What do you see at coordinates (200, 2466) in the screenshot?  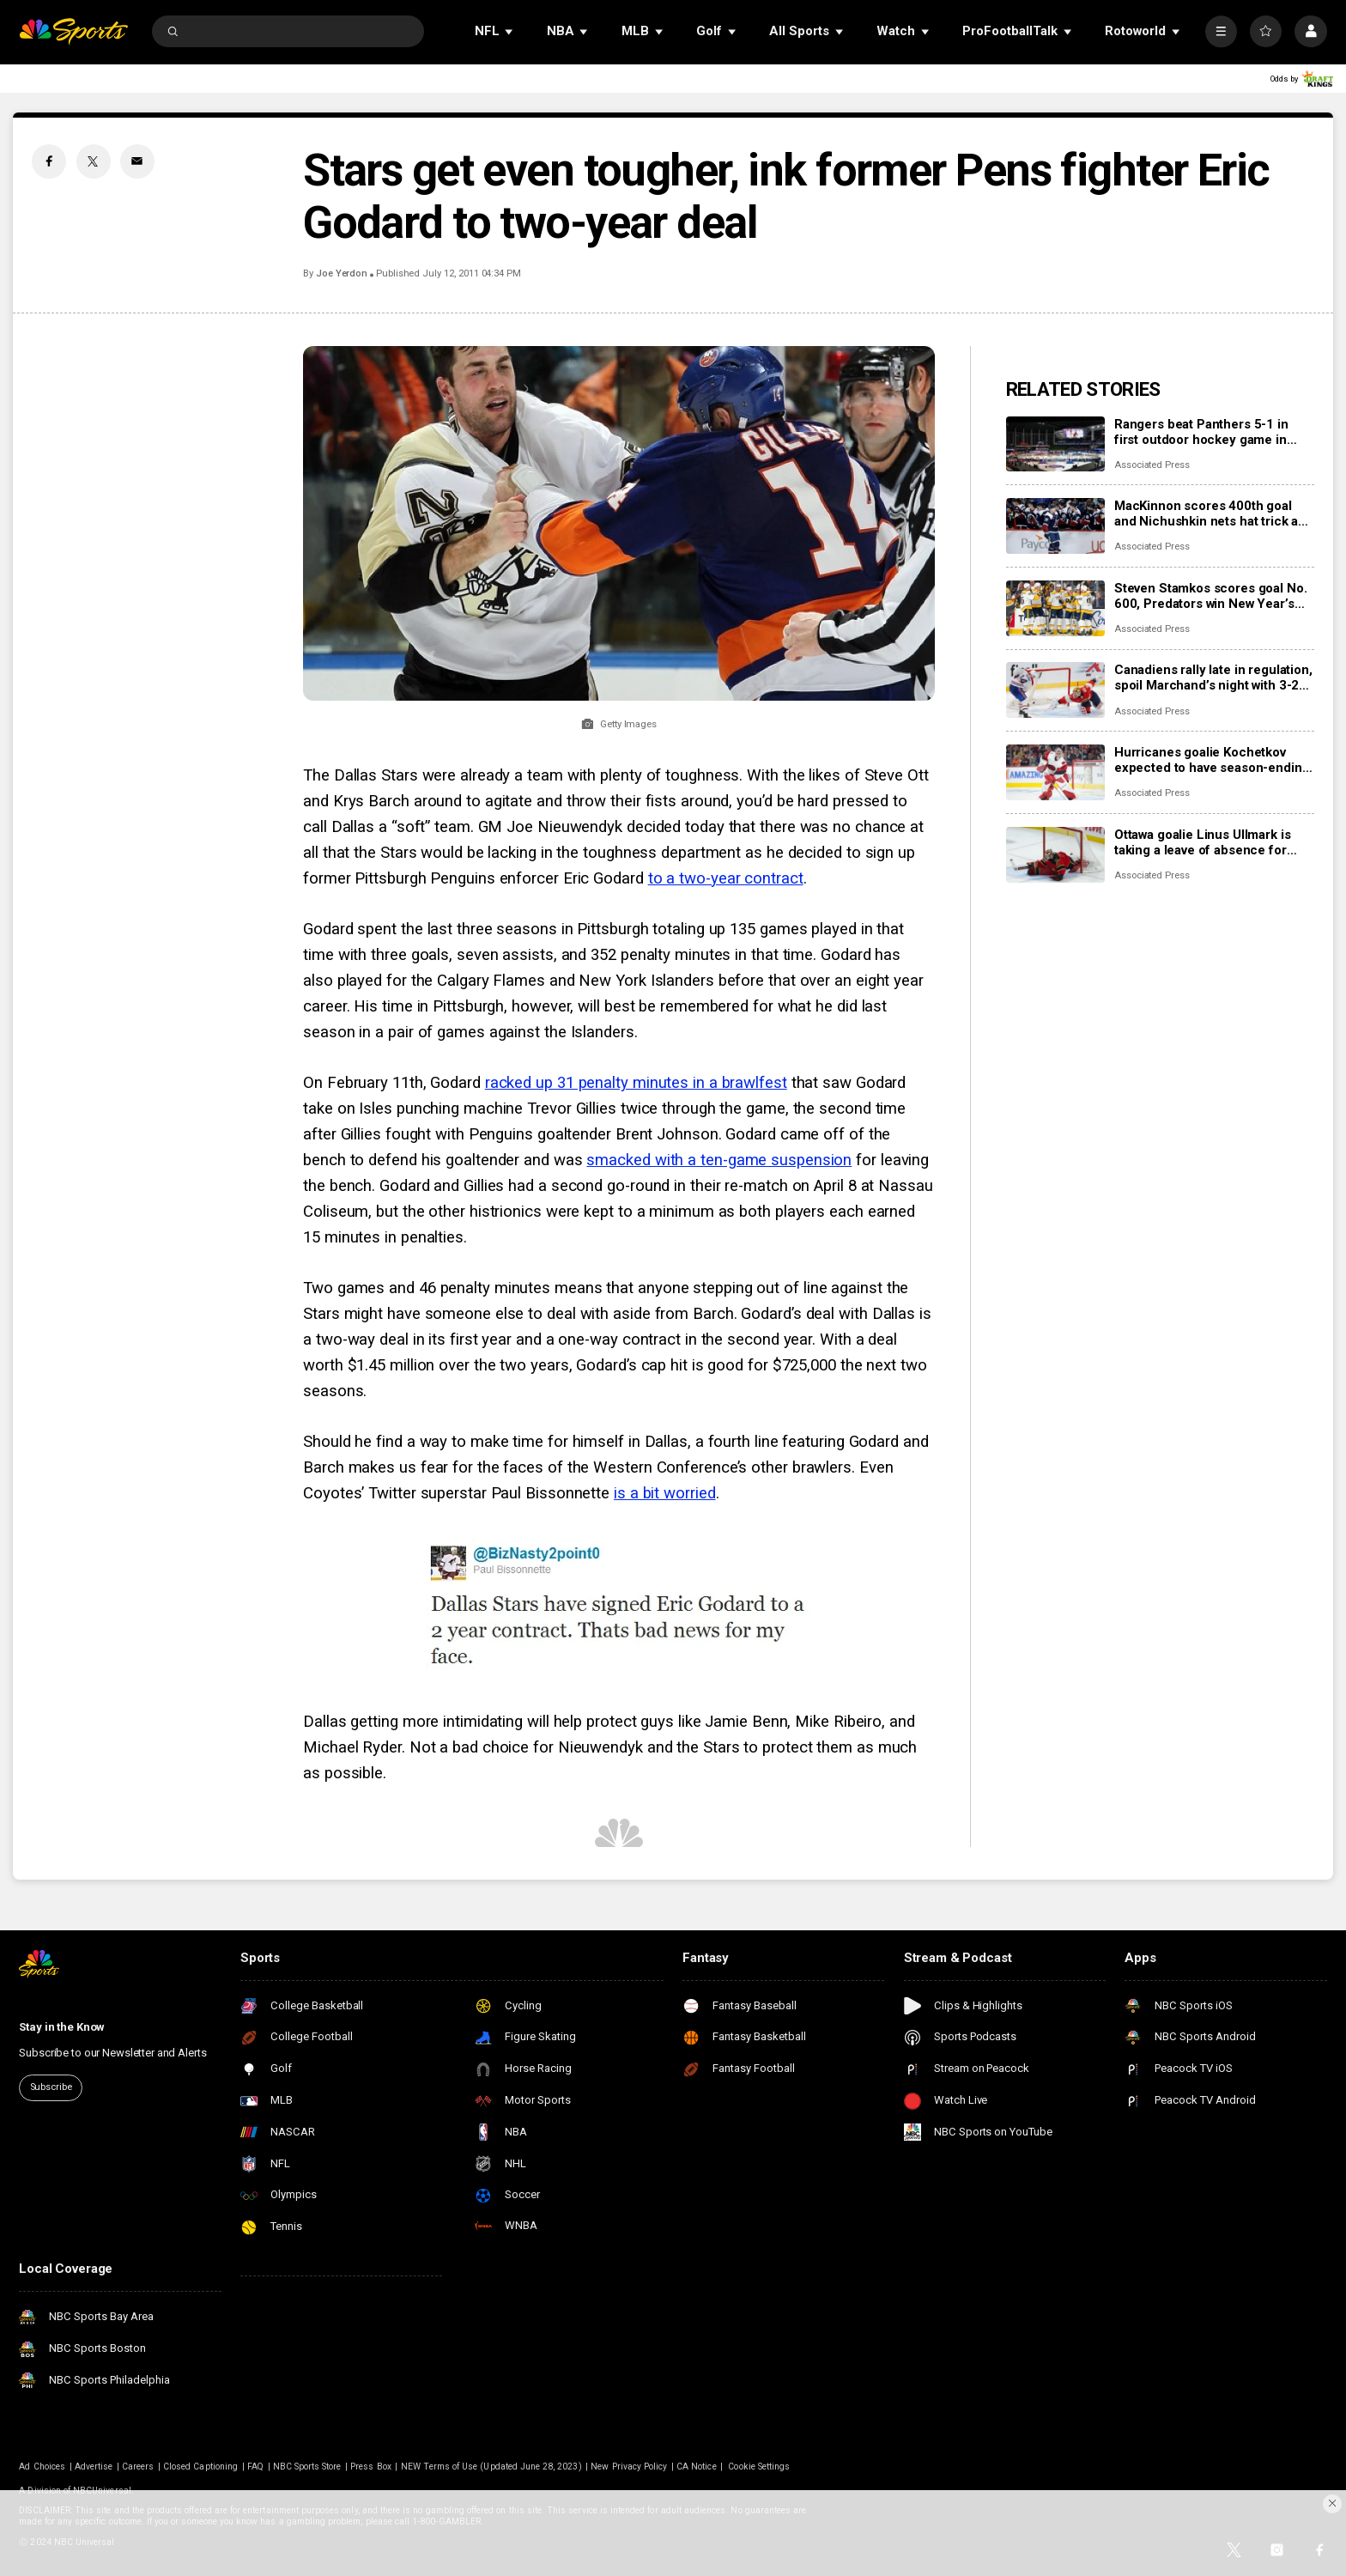 I see `Closed Captioning` at bounding box center [200, 2466].